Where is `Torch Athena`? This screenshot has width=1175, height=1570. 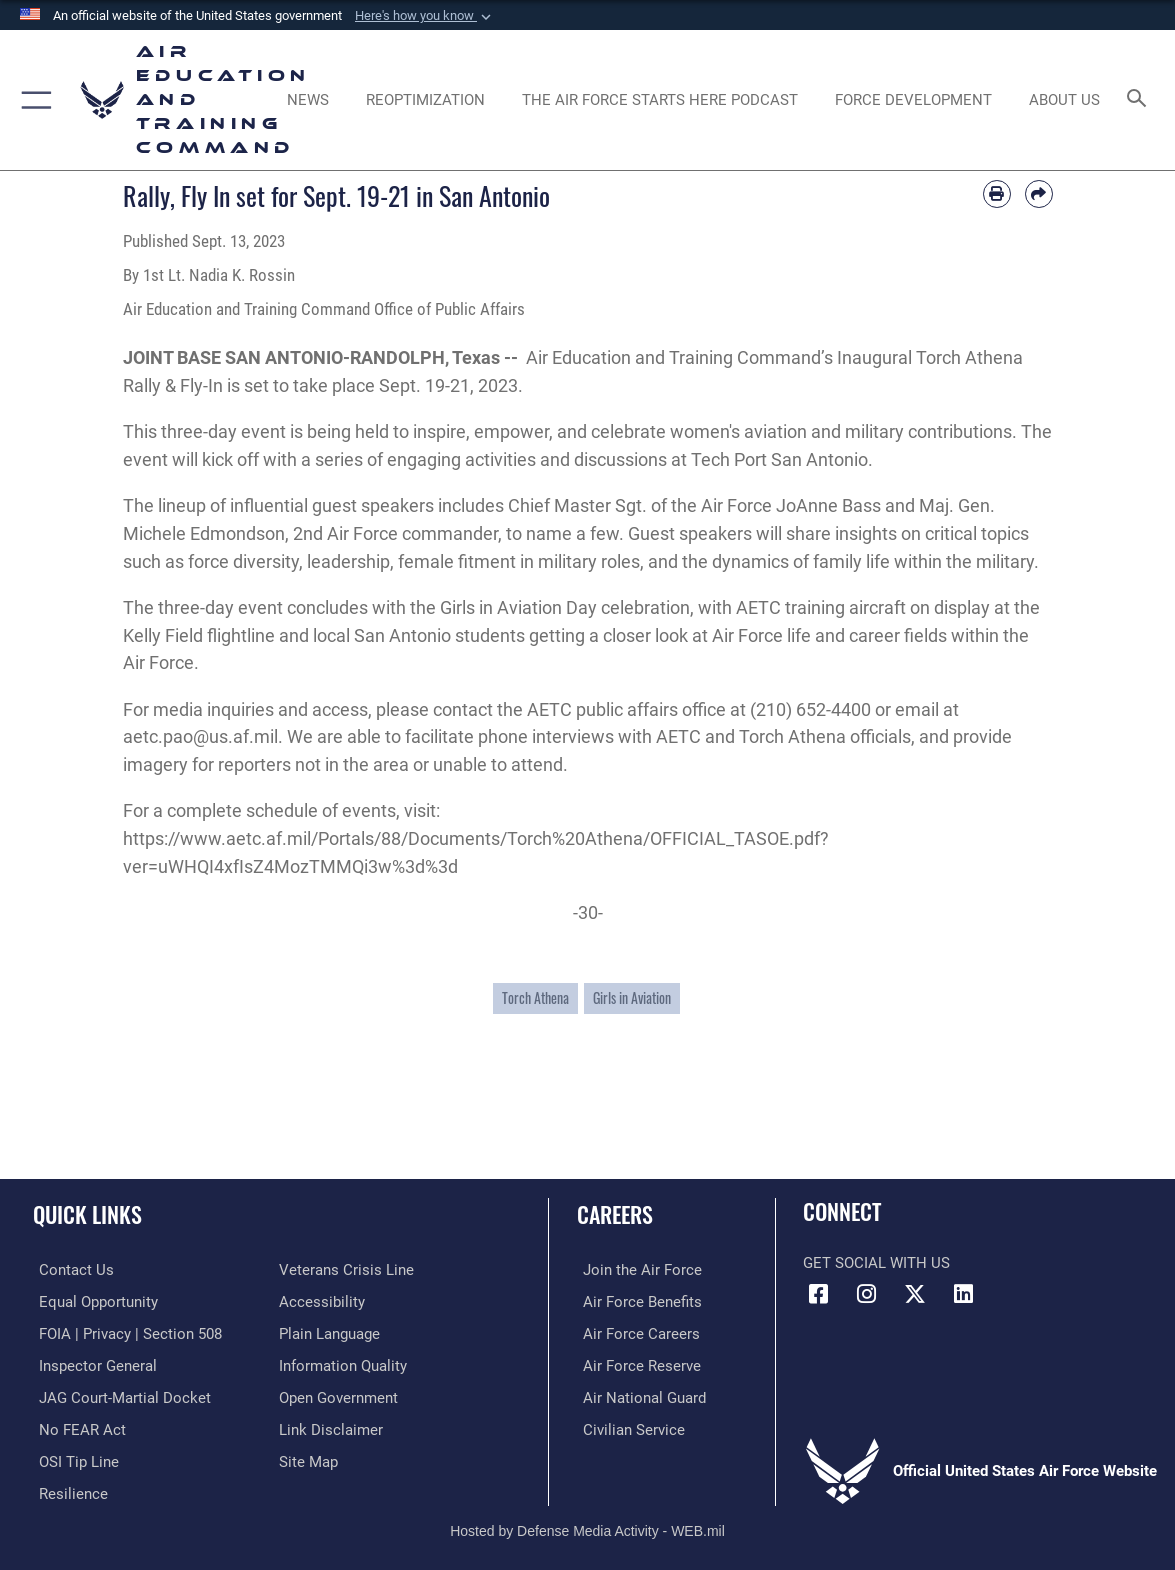 Torch Athena is located at coordinates (535, 997).